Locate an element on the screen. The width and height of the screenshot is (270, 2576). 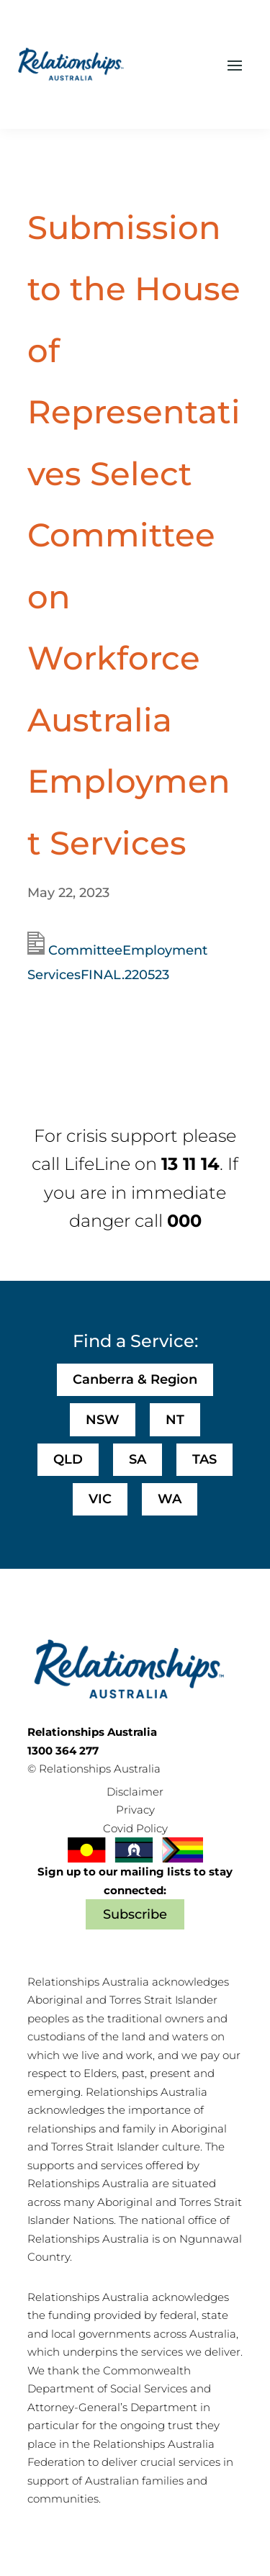
Find a Service: is located at coordinates (135, 1340).